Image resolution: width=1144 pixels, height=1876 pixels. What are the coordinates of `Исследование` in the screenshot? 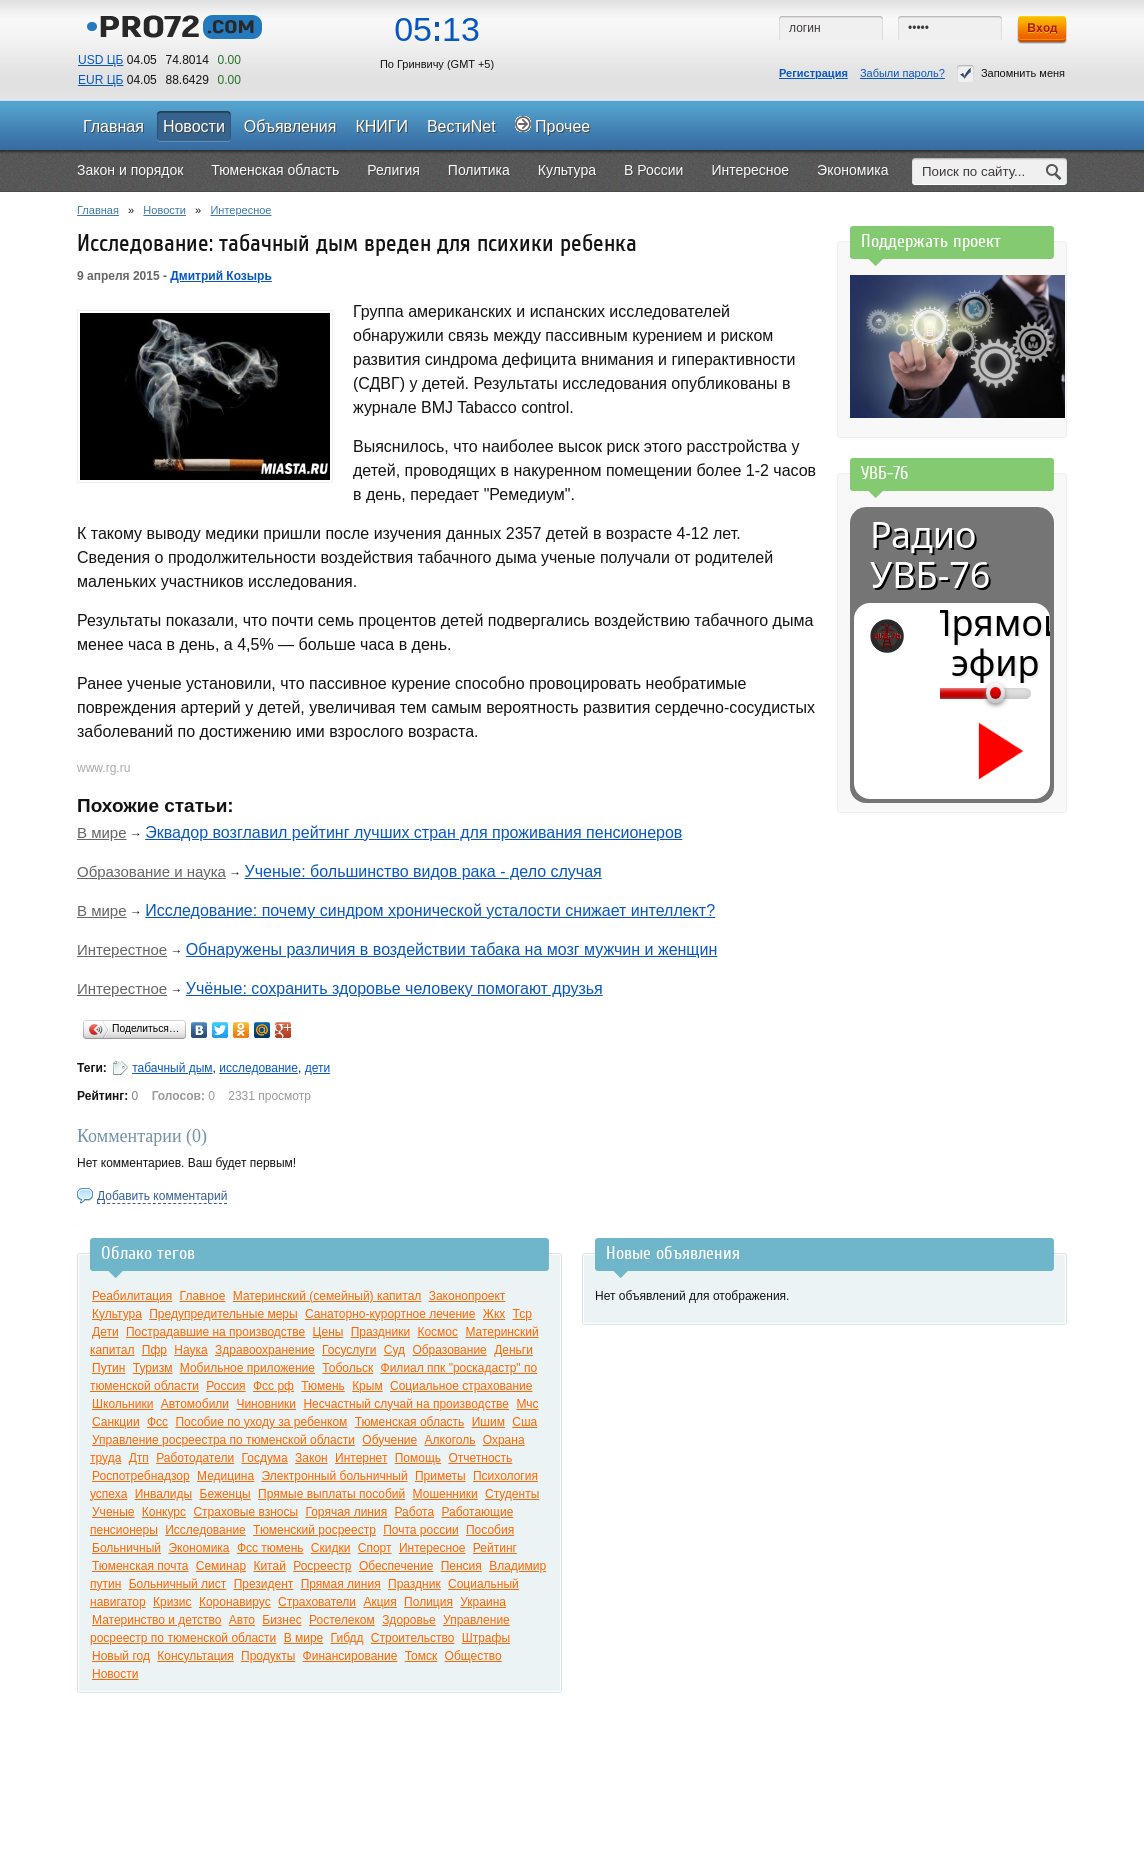 It's located at (205, 1530).